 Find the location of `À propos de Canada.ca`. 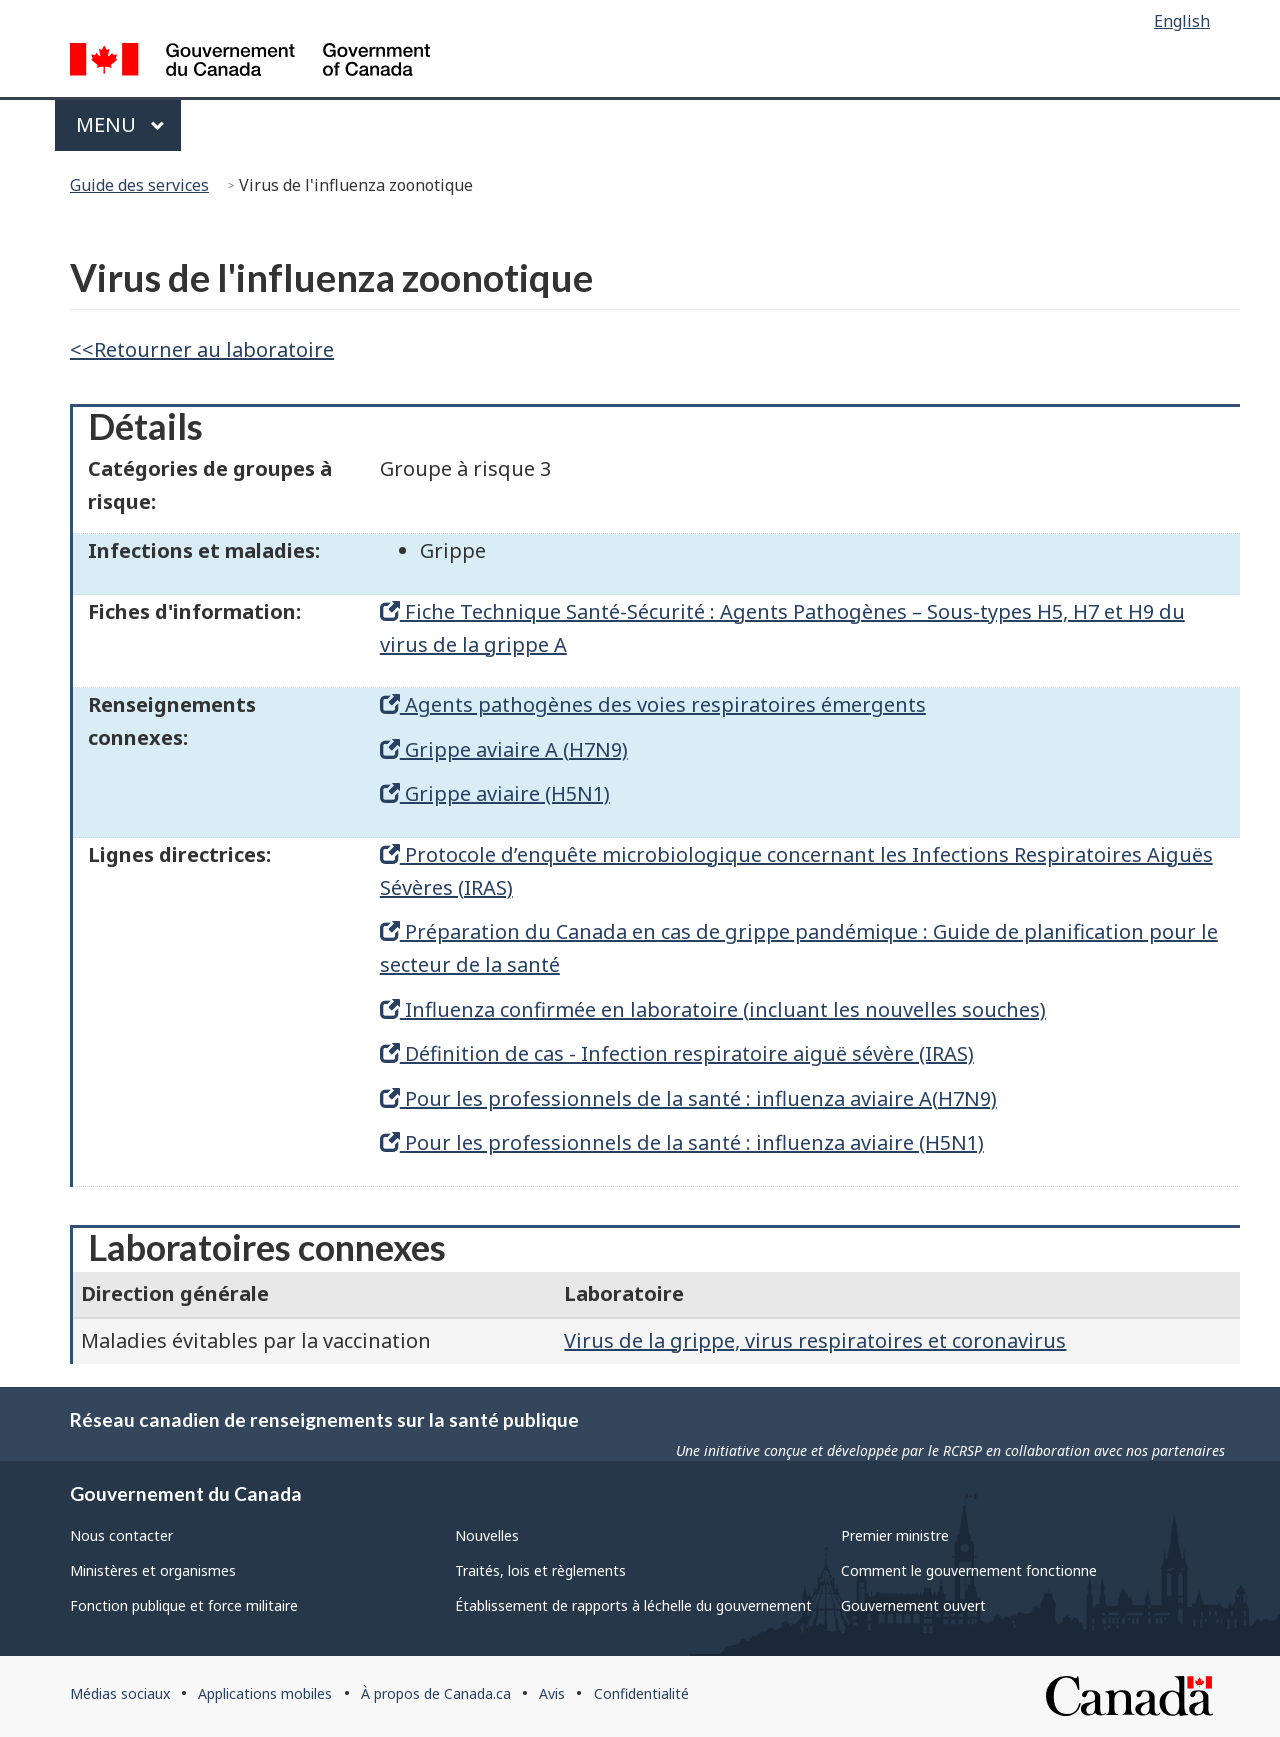

À propos de Canada.ca is located at coordinates (436, 1693).